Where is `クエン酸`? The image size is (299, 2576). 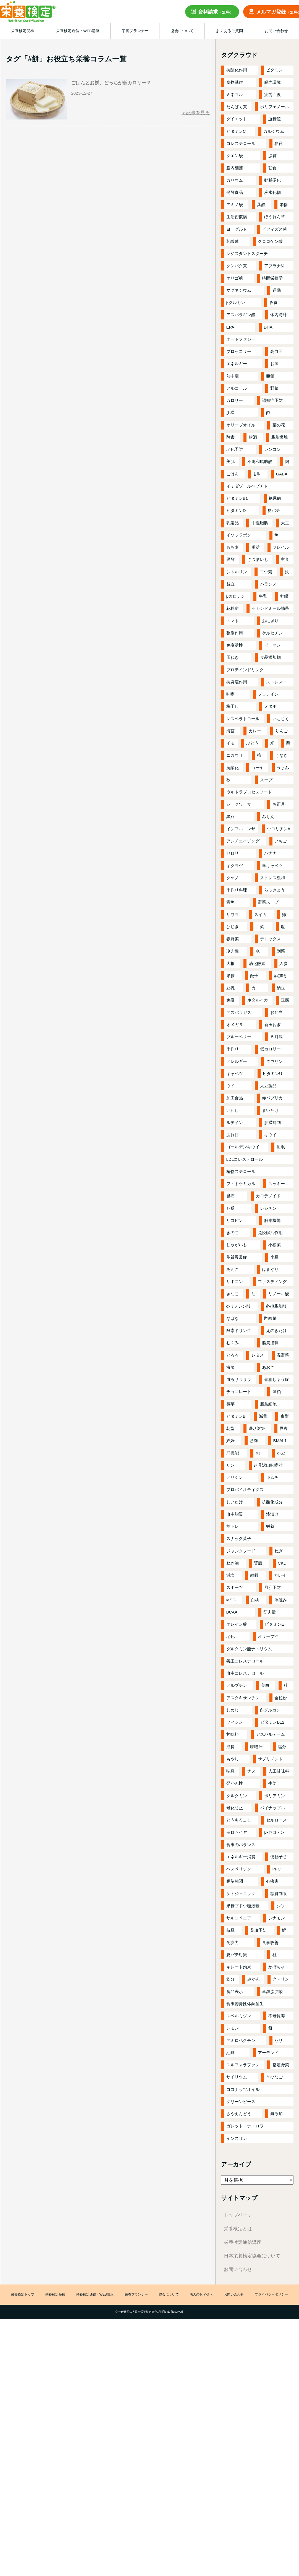
クエン酸 is located at coordinates (234, 155).